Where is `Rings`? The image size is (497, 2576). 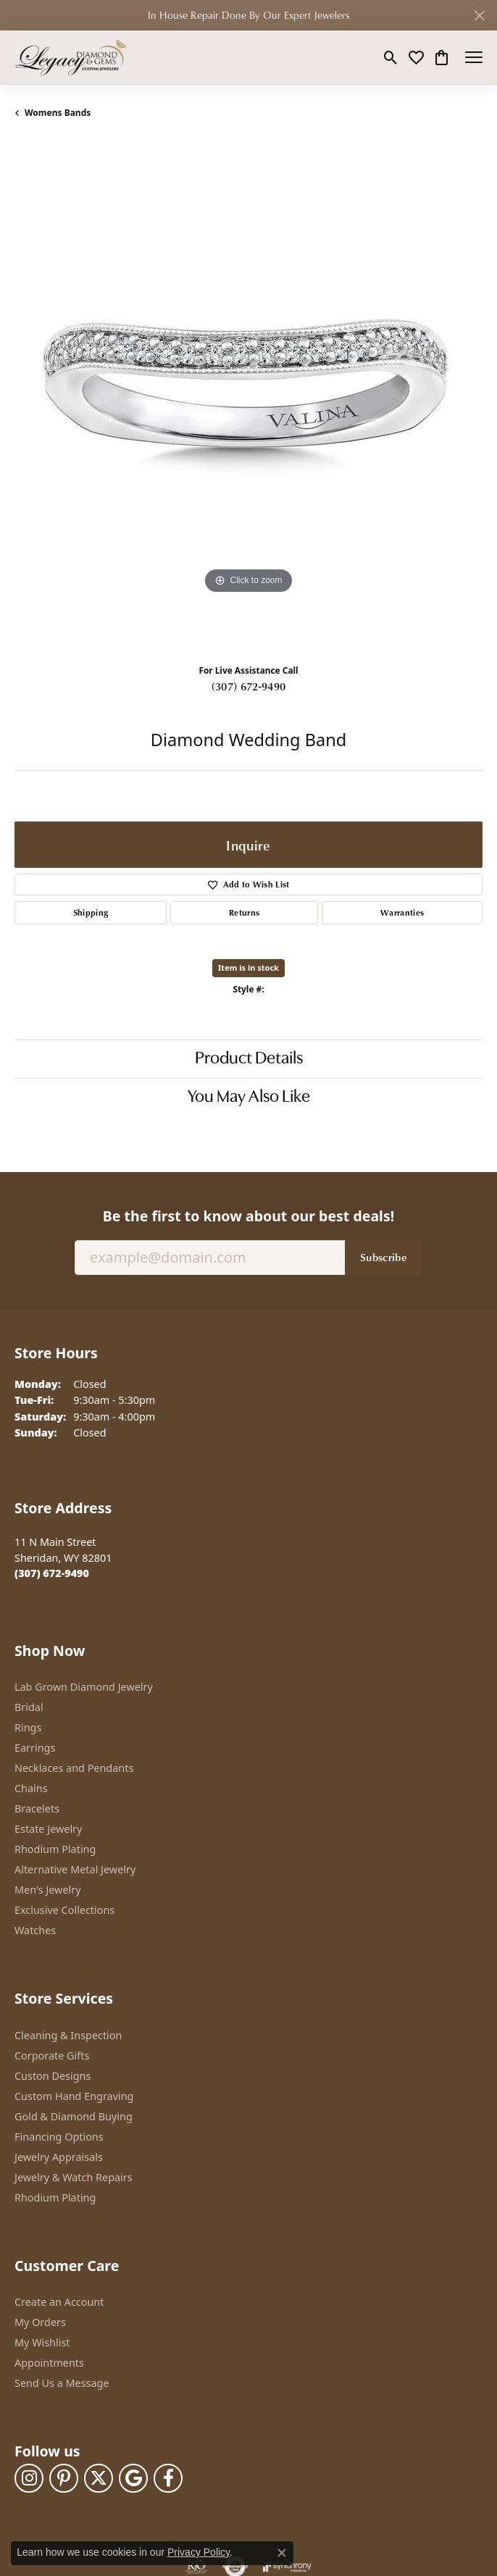
Rings is located at coordinates (27, 1727).